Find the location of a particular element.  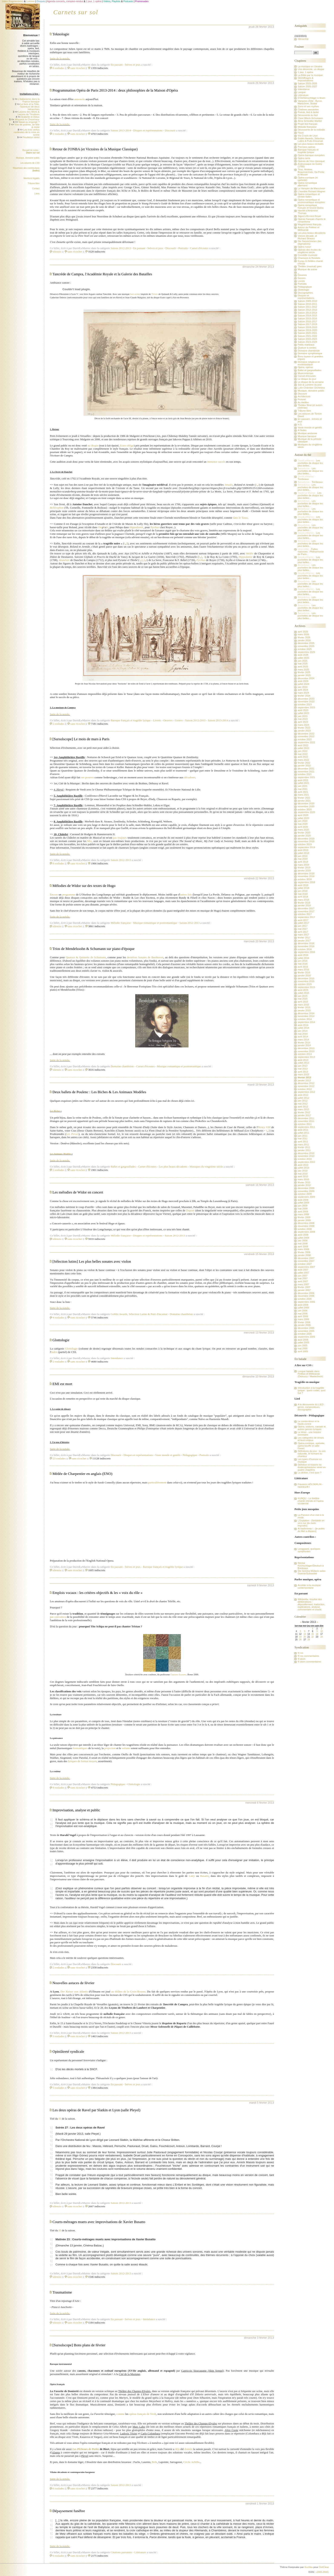

Alma Schindler-Mahler is located at coordinates (310, 121).